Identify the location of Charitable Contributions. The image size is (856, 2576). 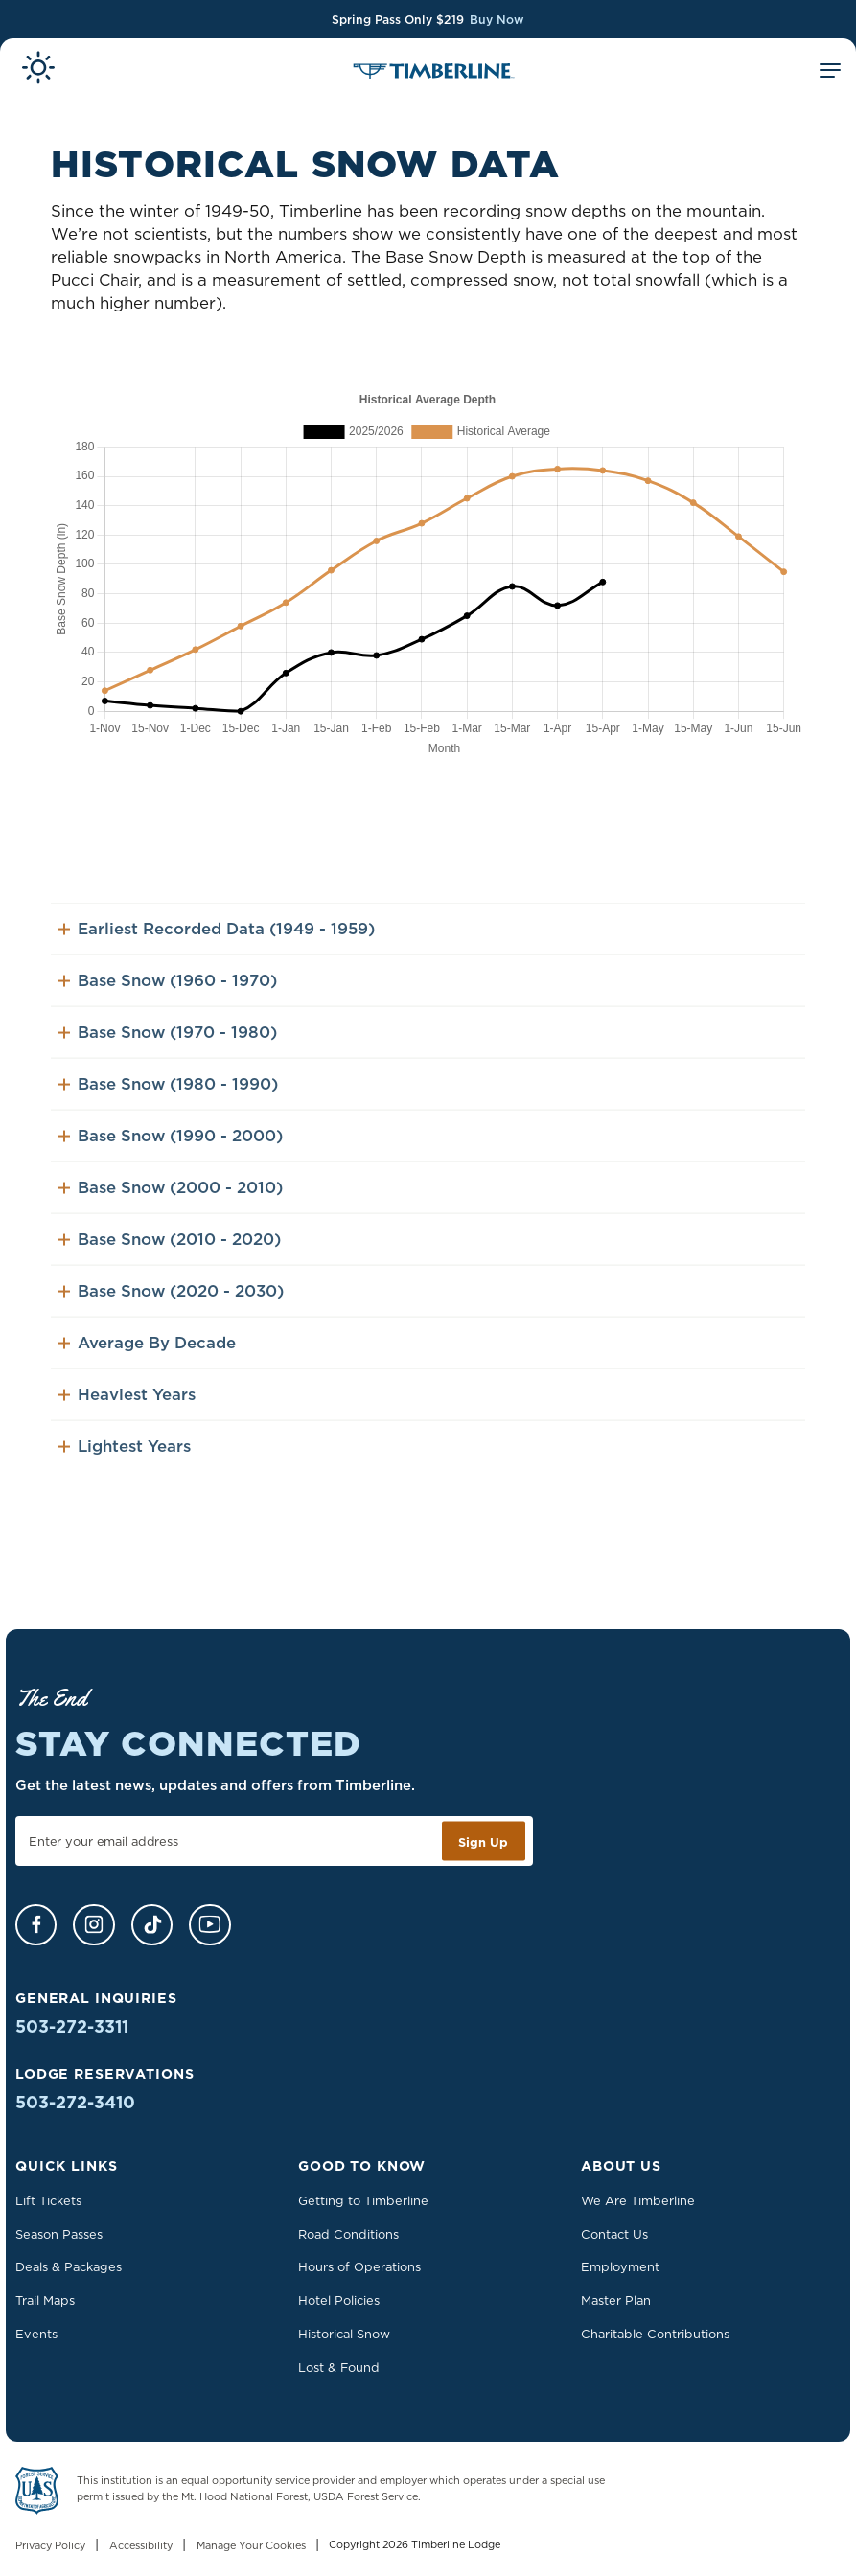
(655, 2333).